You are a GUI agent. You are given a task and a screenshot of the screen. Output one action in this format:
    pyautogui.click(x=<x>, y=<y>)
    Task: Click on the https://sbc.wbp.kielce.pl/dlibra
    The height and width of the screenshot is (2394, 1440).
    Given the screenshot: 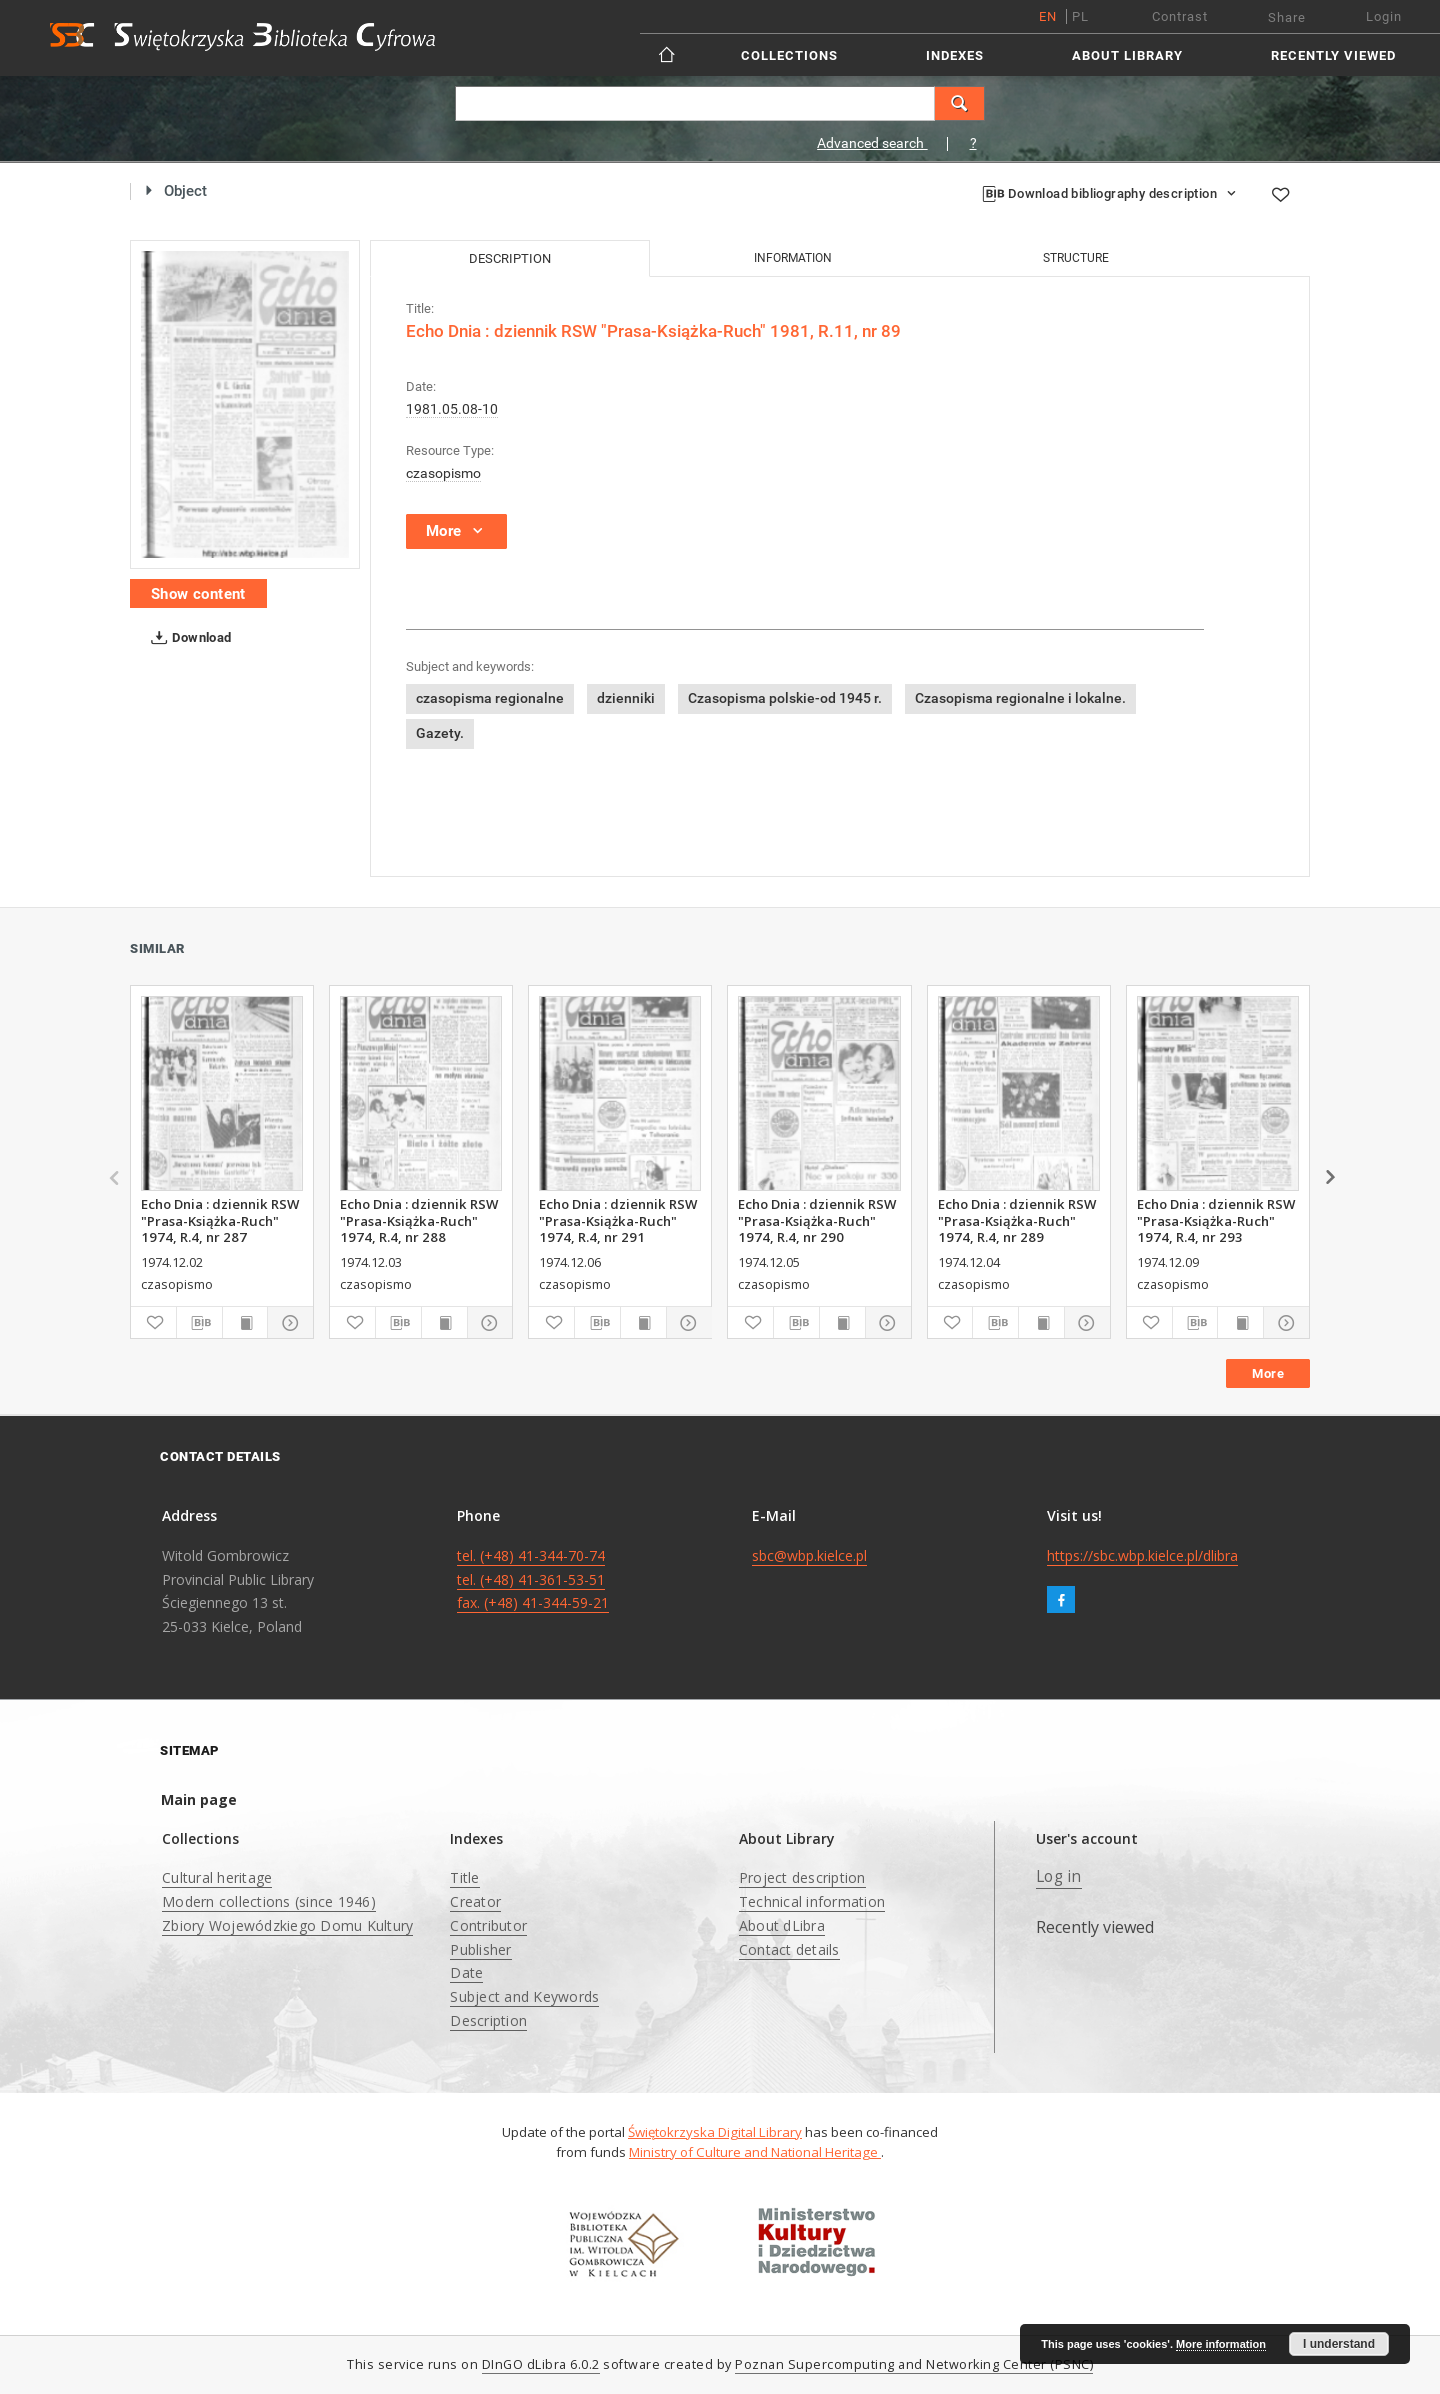 What is the action you would take?
    pyautogui.click(x=1142, y=1555)
    